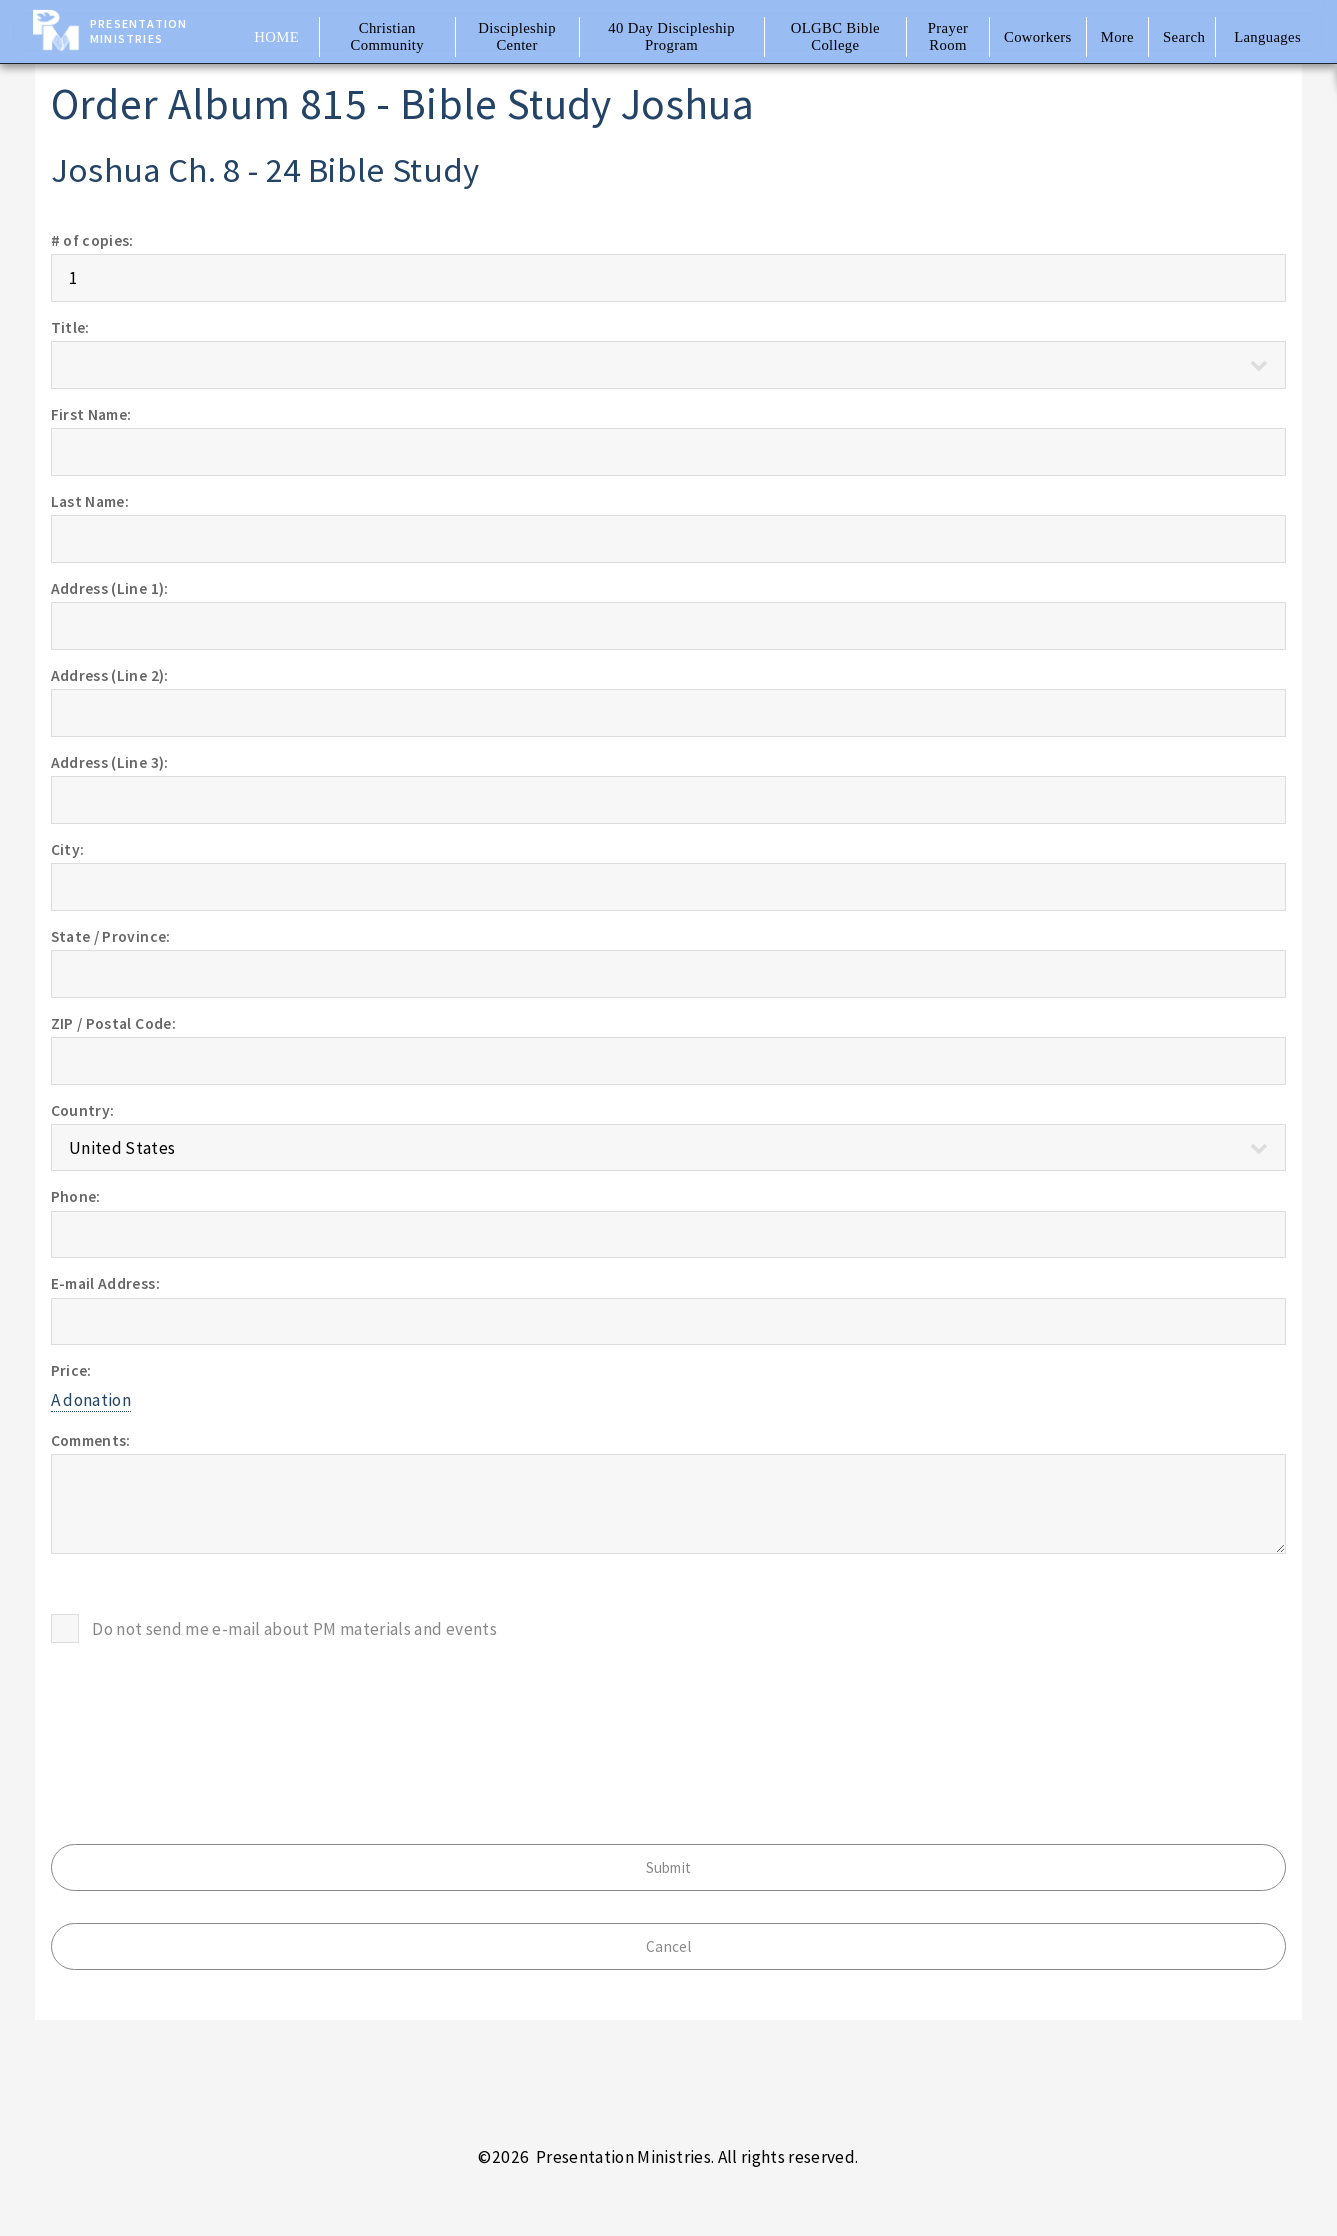 The image size is (1337, 2236). Describe the element at coordinates (105, 1283) in the screenshot. I see `E-mail Address:` at that location.